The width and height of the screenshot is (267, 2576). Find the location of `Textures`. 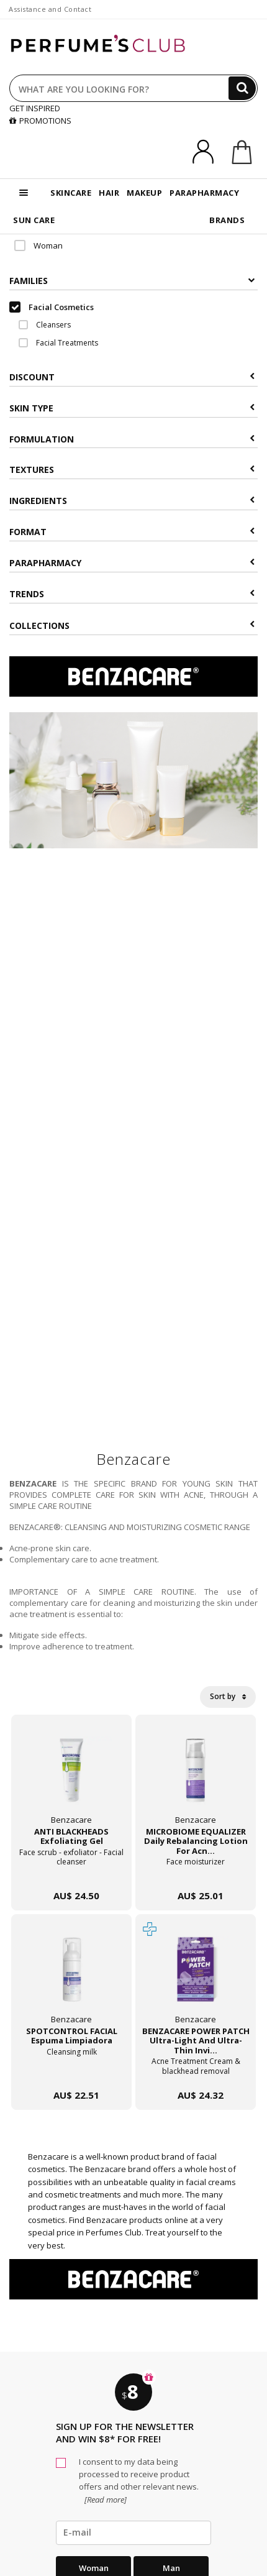

Textures is located at coordinates (132, 469).